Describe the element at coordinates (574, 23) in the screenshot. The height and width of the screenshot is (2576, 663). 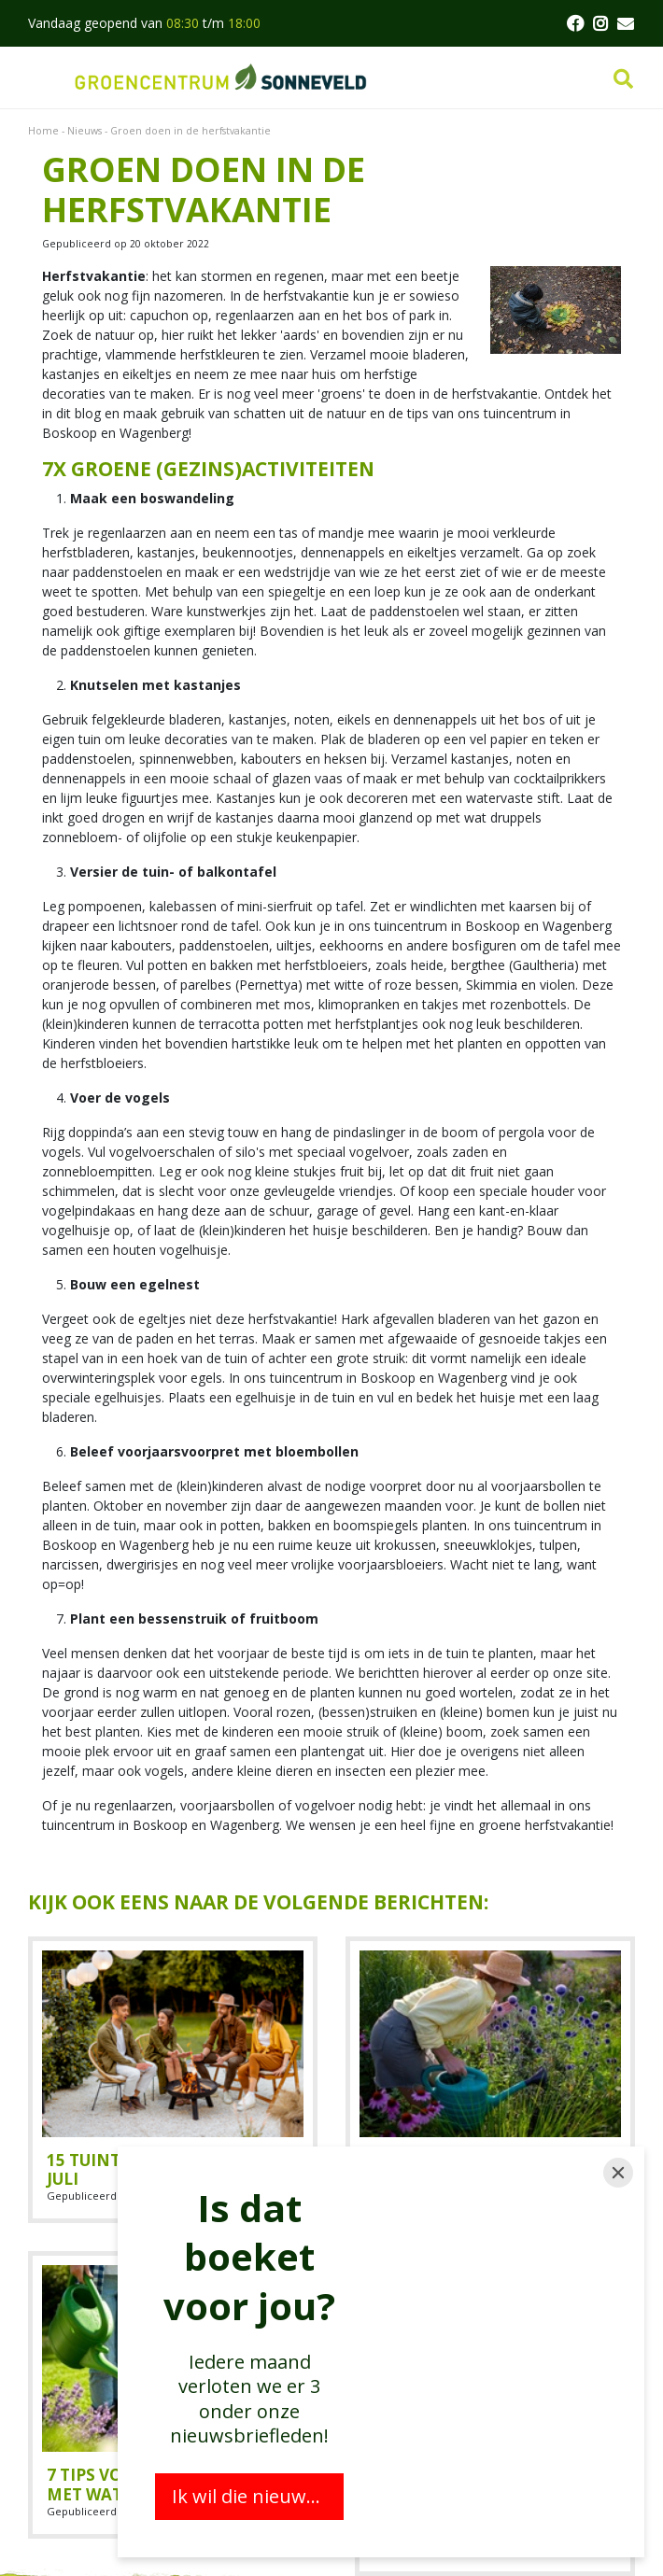
I see `FB` at that location.